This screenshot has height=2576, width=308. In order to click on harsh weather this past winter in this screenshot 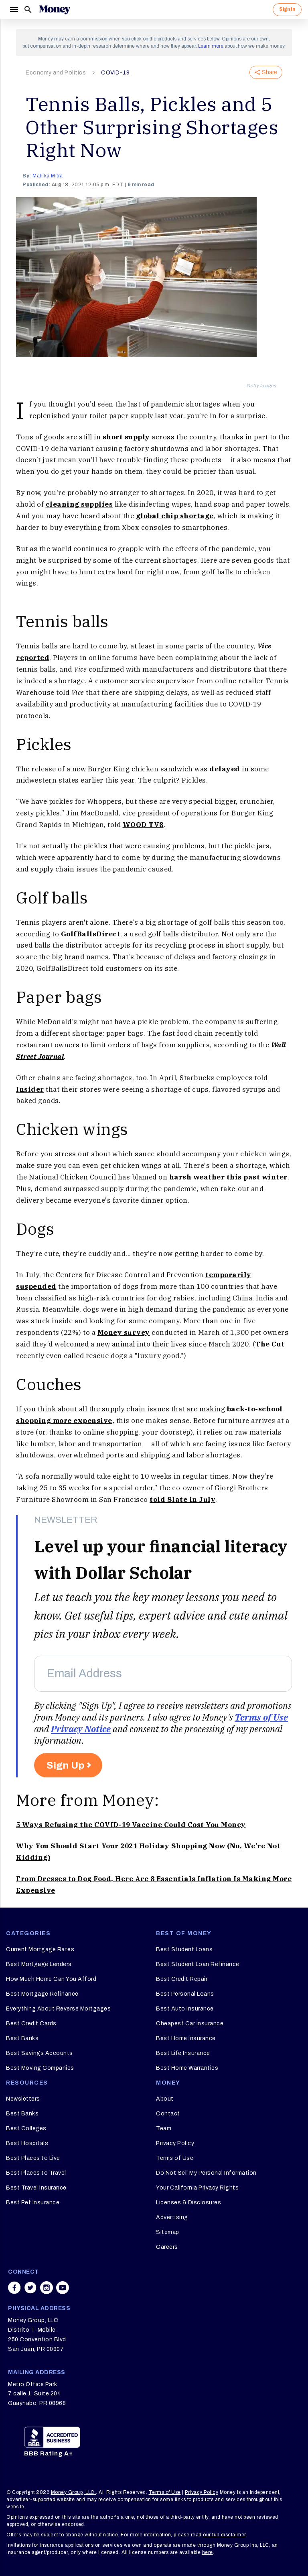, I will do `click(228, 1177)`.